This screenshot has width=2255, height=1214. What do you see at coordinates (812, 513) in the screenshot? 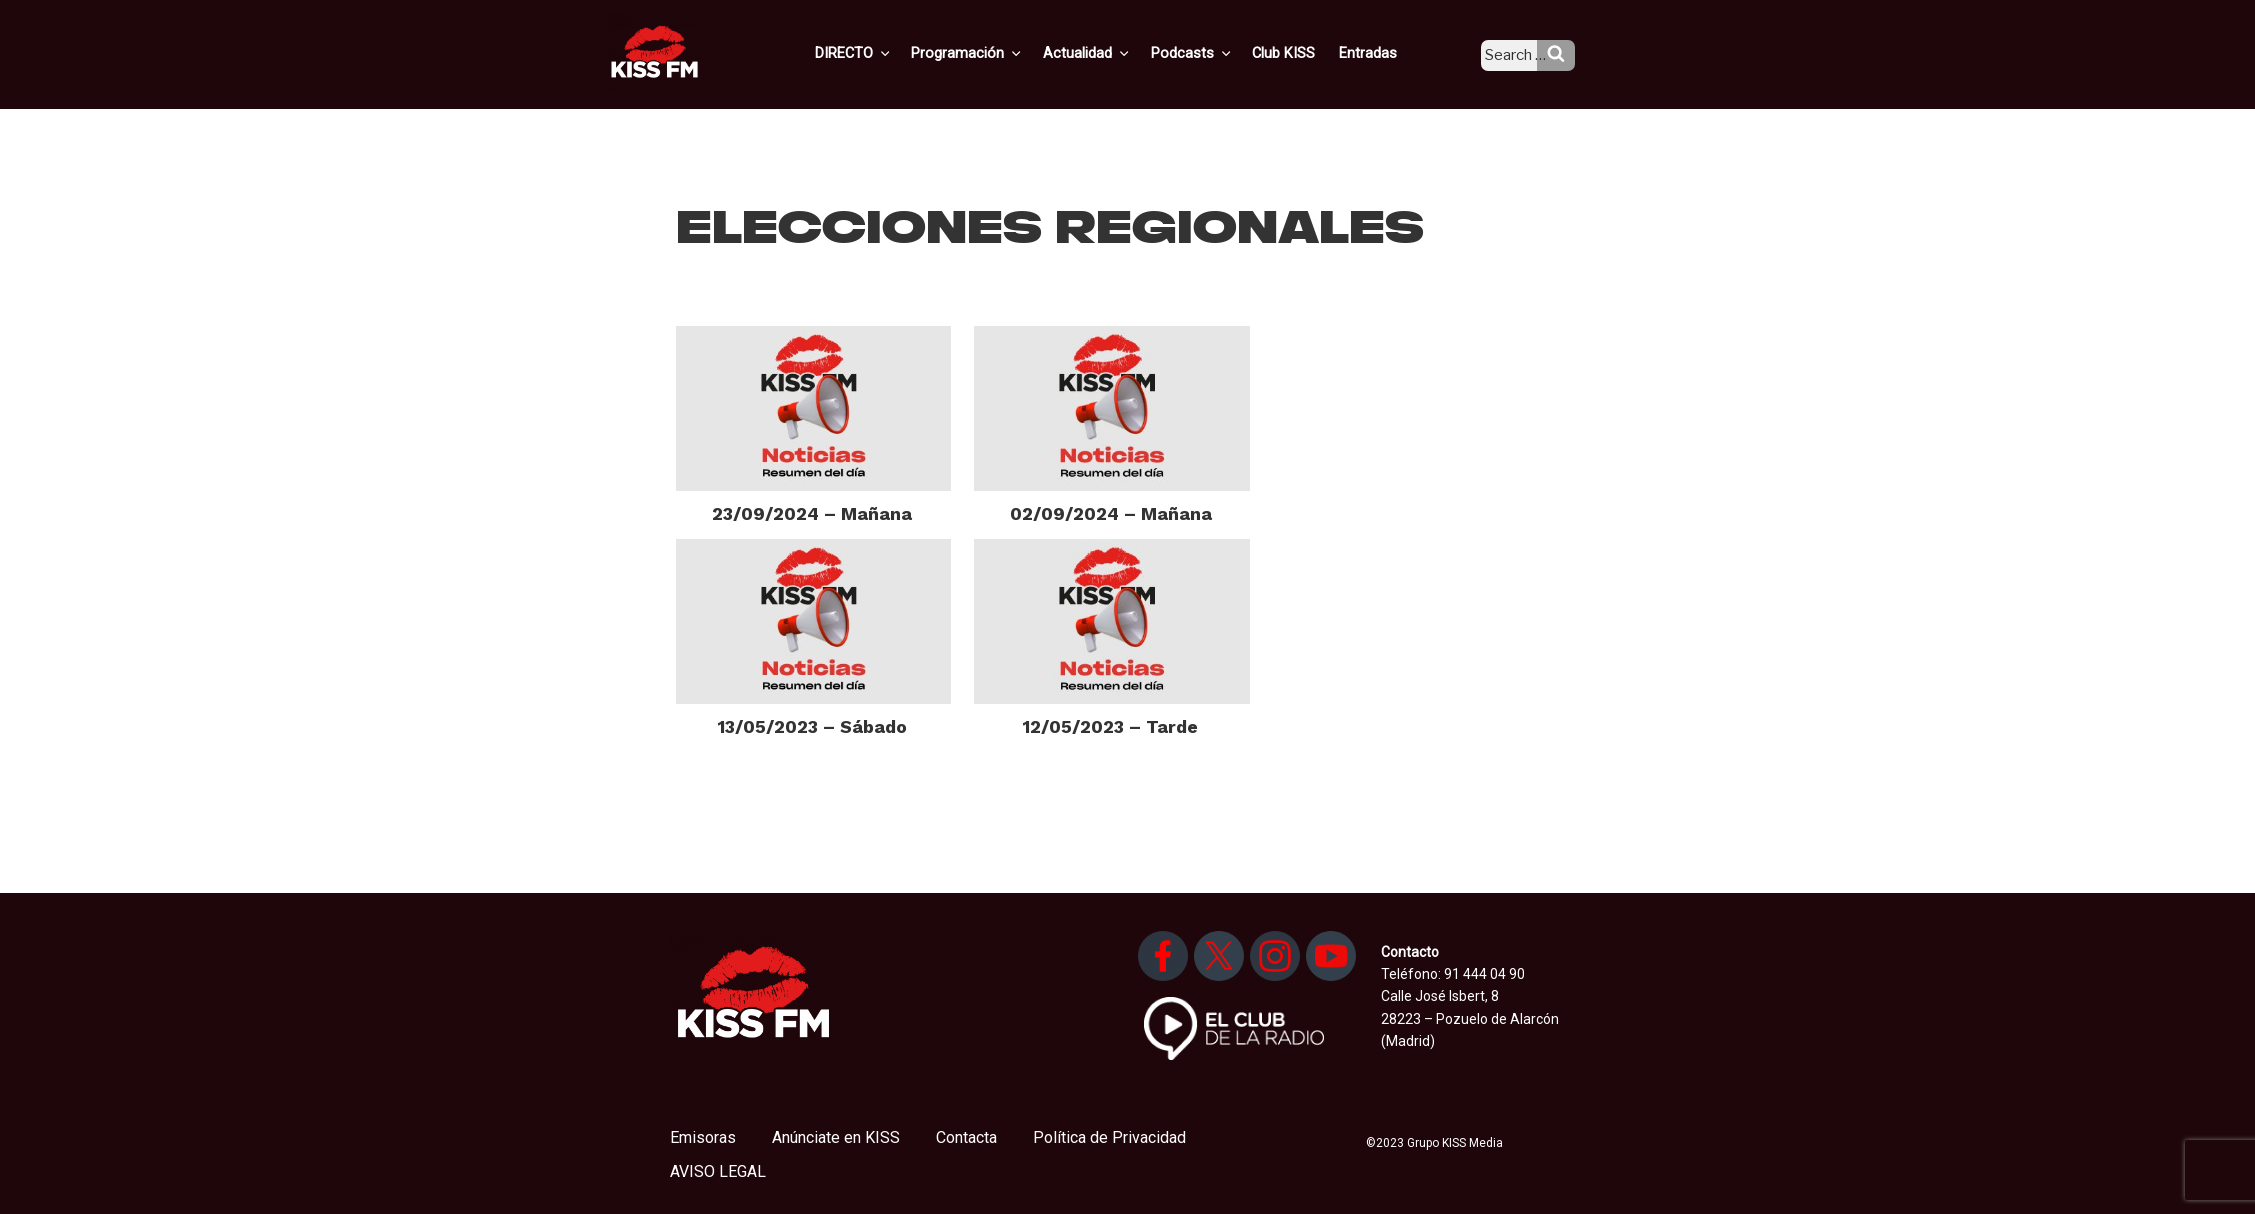
I see `23/09/2024 – Mañana` at bounding box center [812, 513].